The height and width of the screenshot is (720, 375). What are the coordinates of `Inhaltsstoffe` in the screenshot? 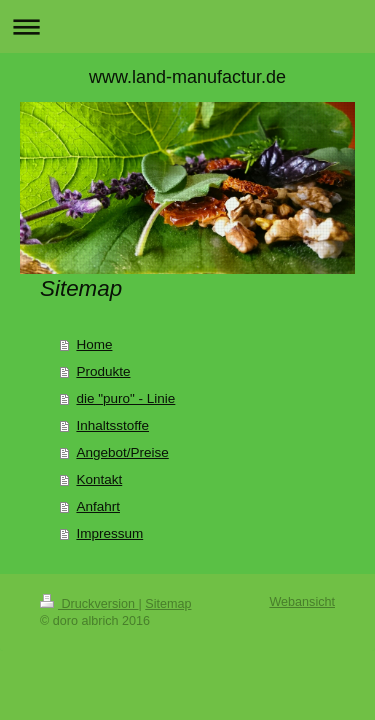 It's located at (112, 425).